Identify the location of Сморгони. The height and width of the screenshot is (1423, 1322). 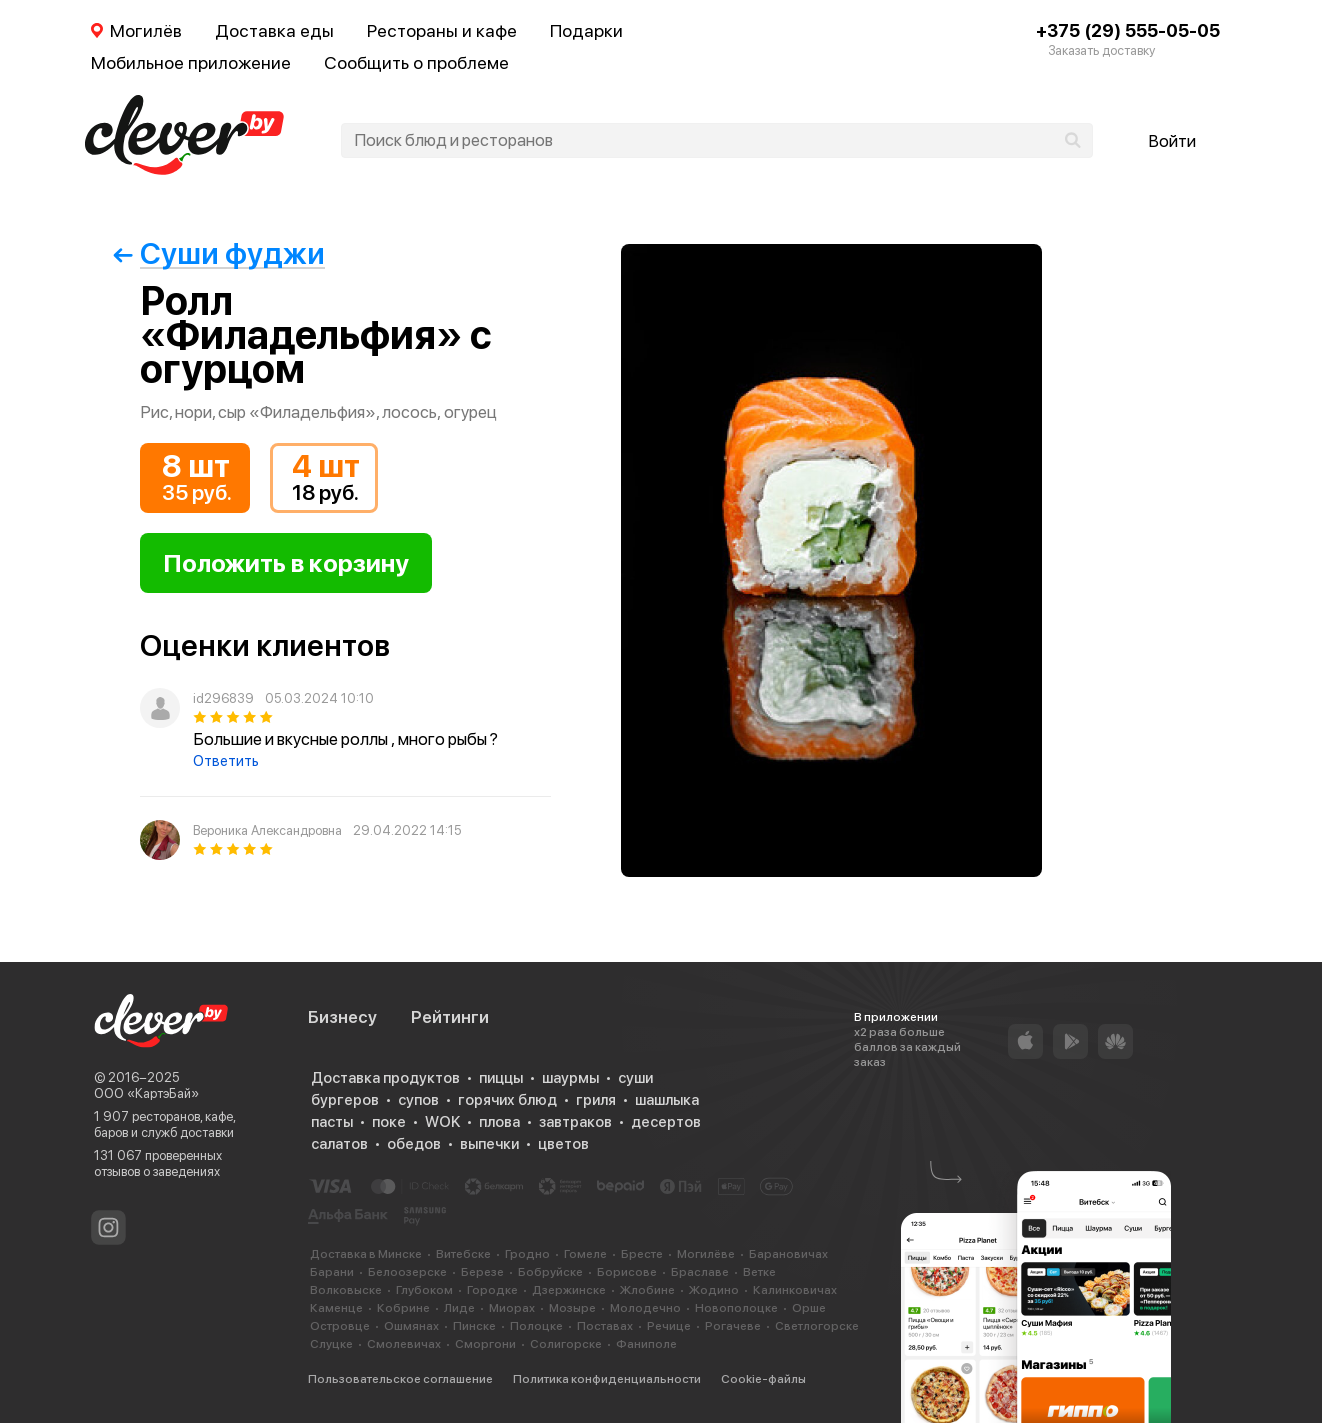
(485, 1344).